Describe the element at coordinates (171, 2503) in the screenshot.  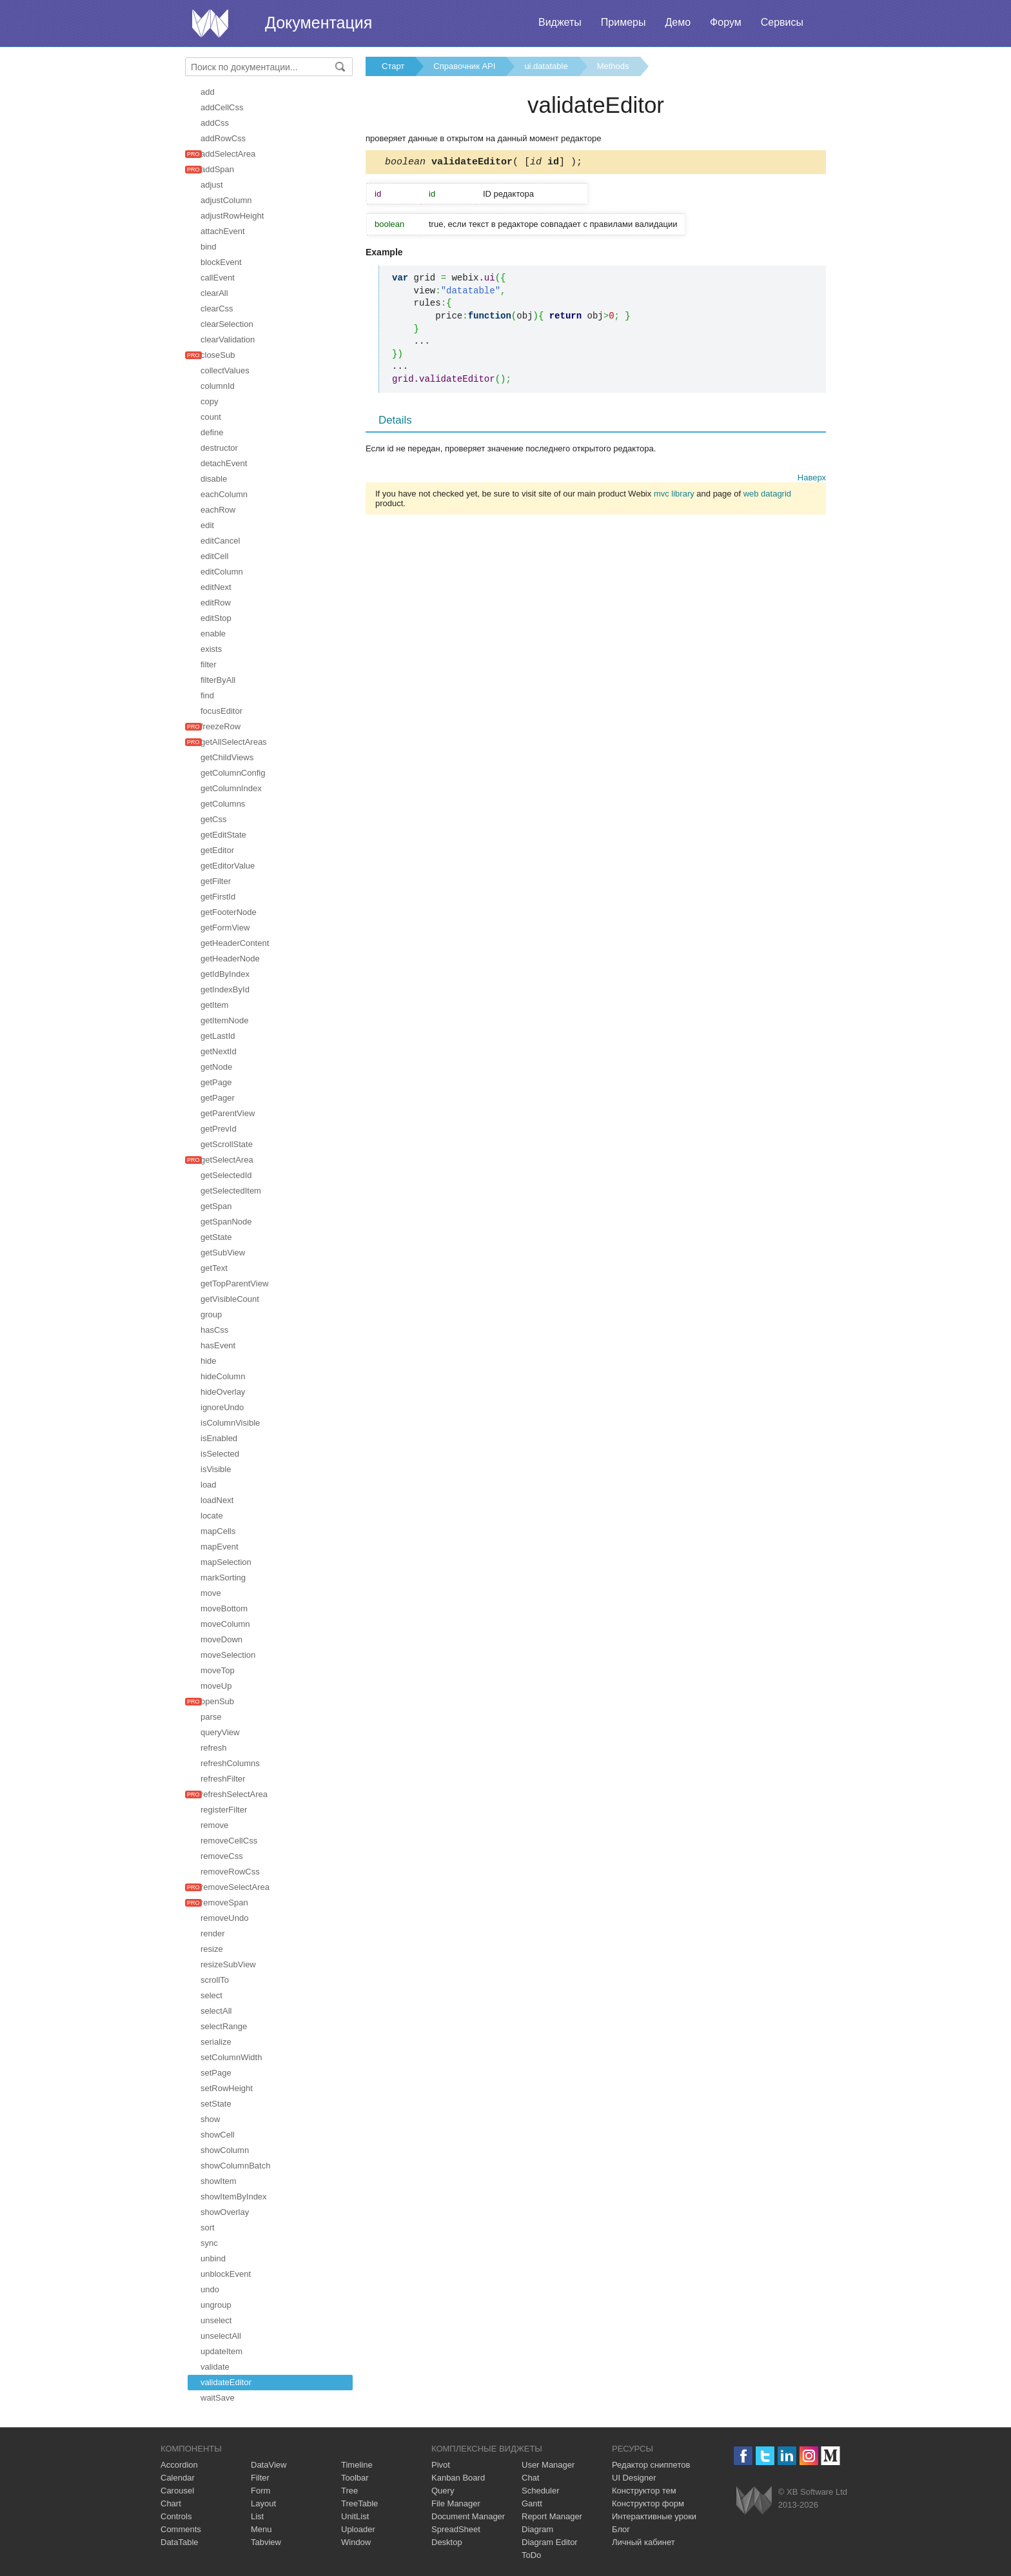
I see `Chart` at that location.